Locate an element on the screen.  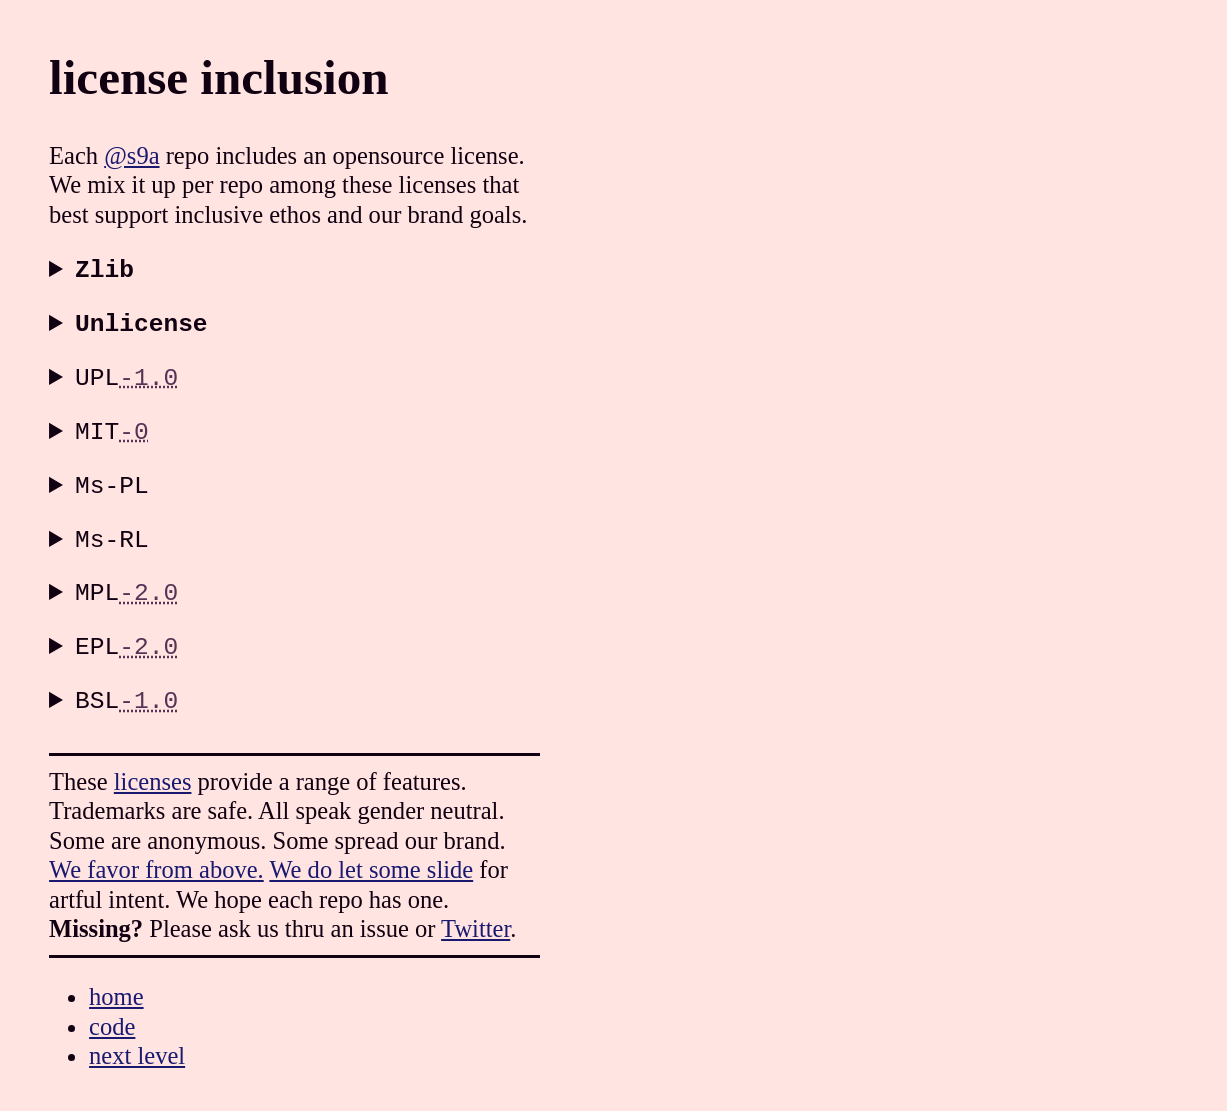
licenses is located at coordinates (153, 772).